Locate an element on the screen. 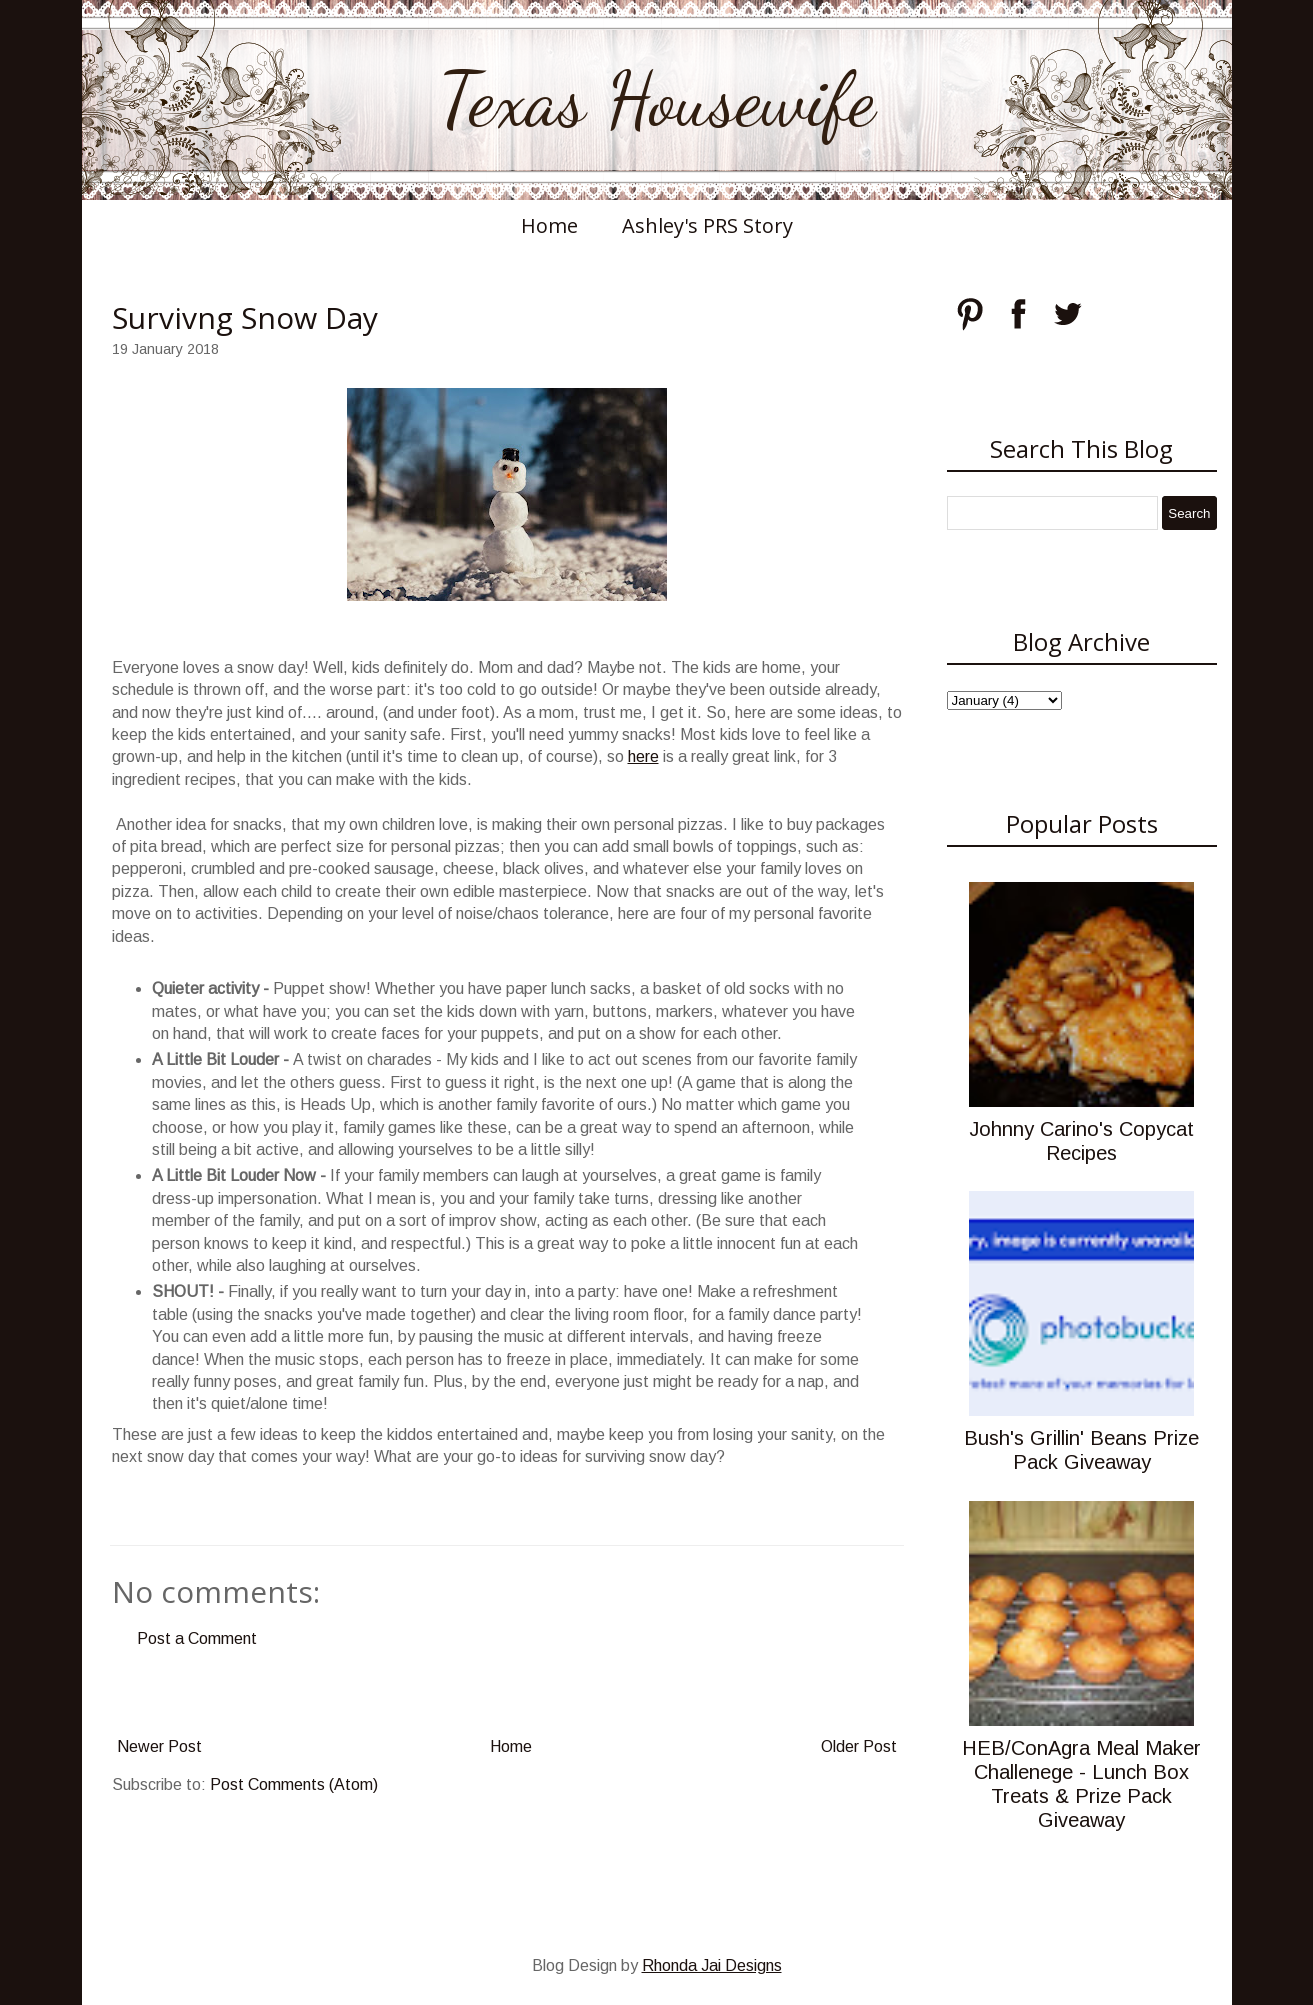 The image size is (1313, 2005). Texas Housewife is located at coordinates (657, 100).